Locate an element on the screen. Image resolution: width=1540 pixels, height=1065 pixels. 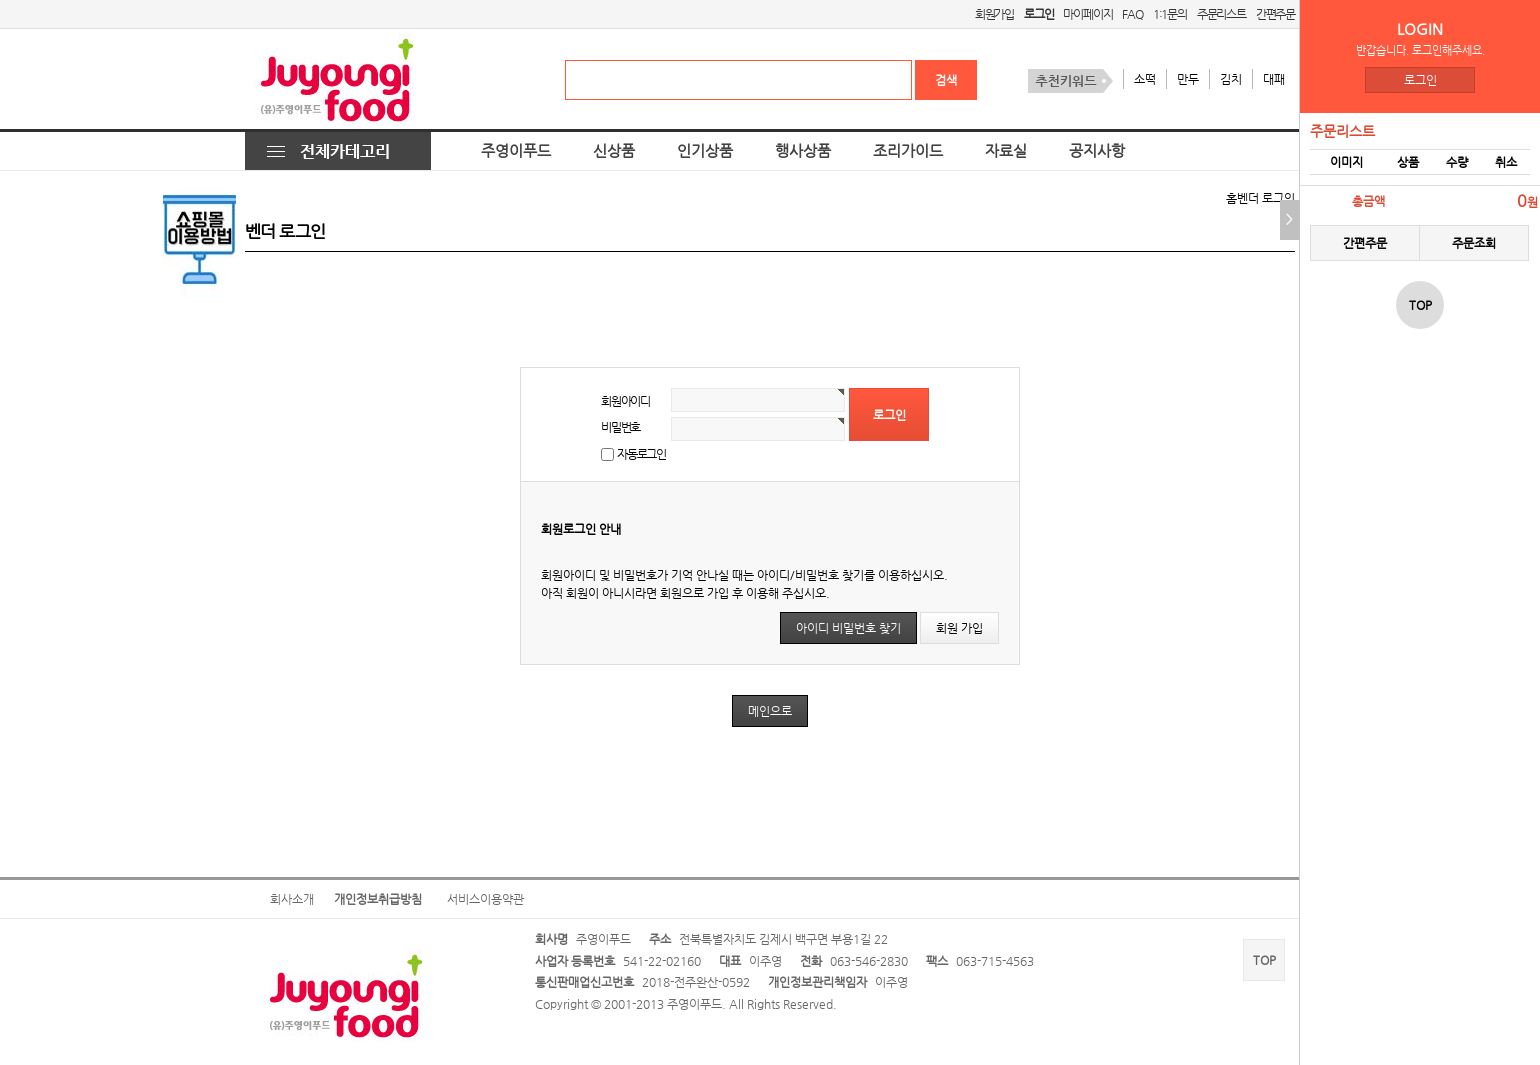
간편주문 is located at coordinates (1275, 14).